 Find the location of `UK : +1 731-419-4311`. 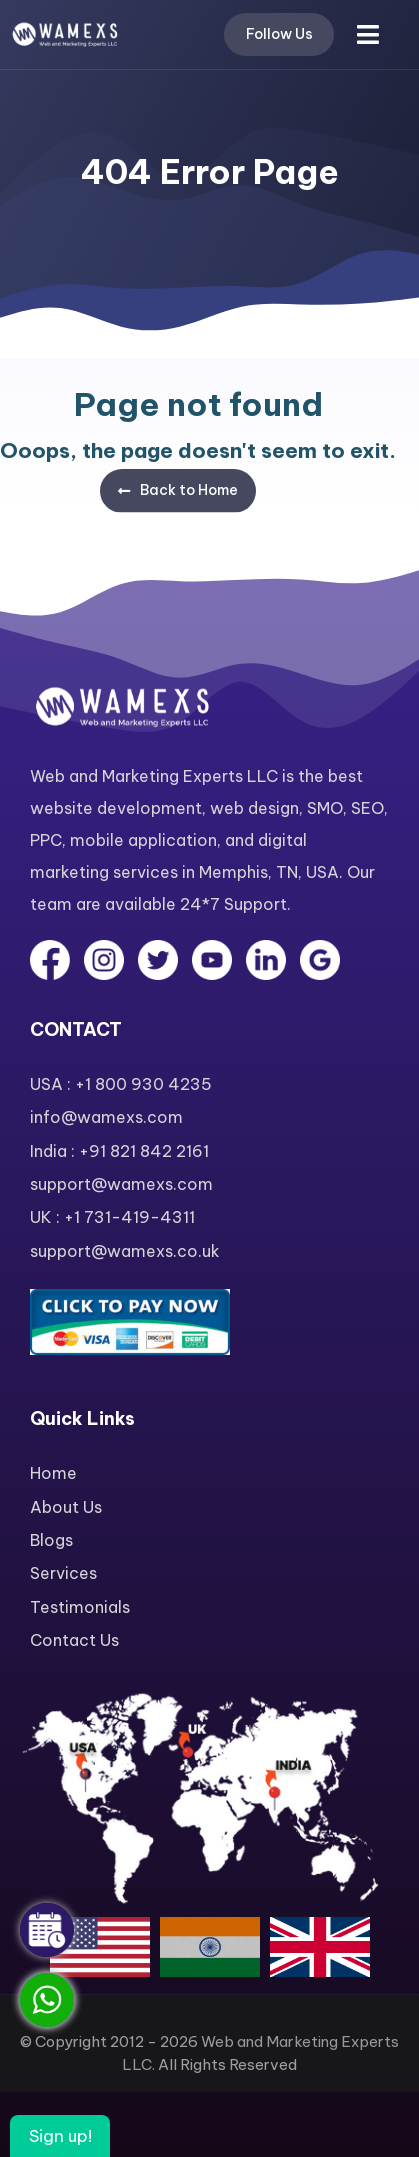

UK : +1 731-419-4311 is located at coordinates (112, 1217).